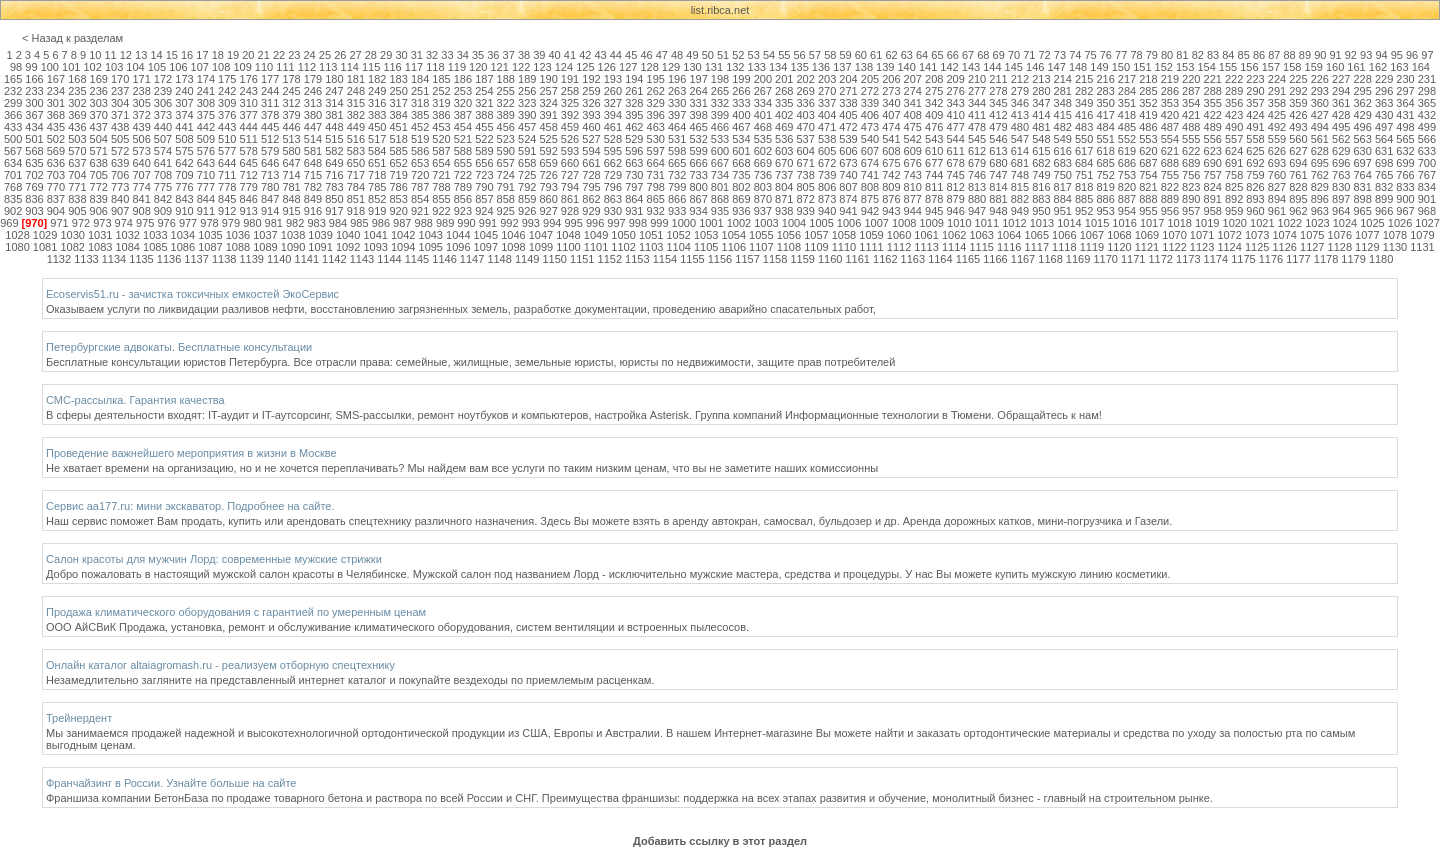  I want to click on 441, so click(184, 127).